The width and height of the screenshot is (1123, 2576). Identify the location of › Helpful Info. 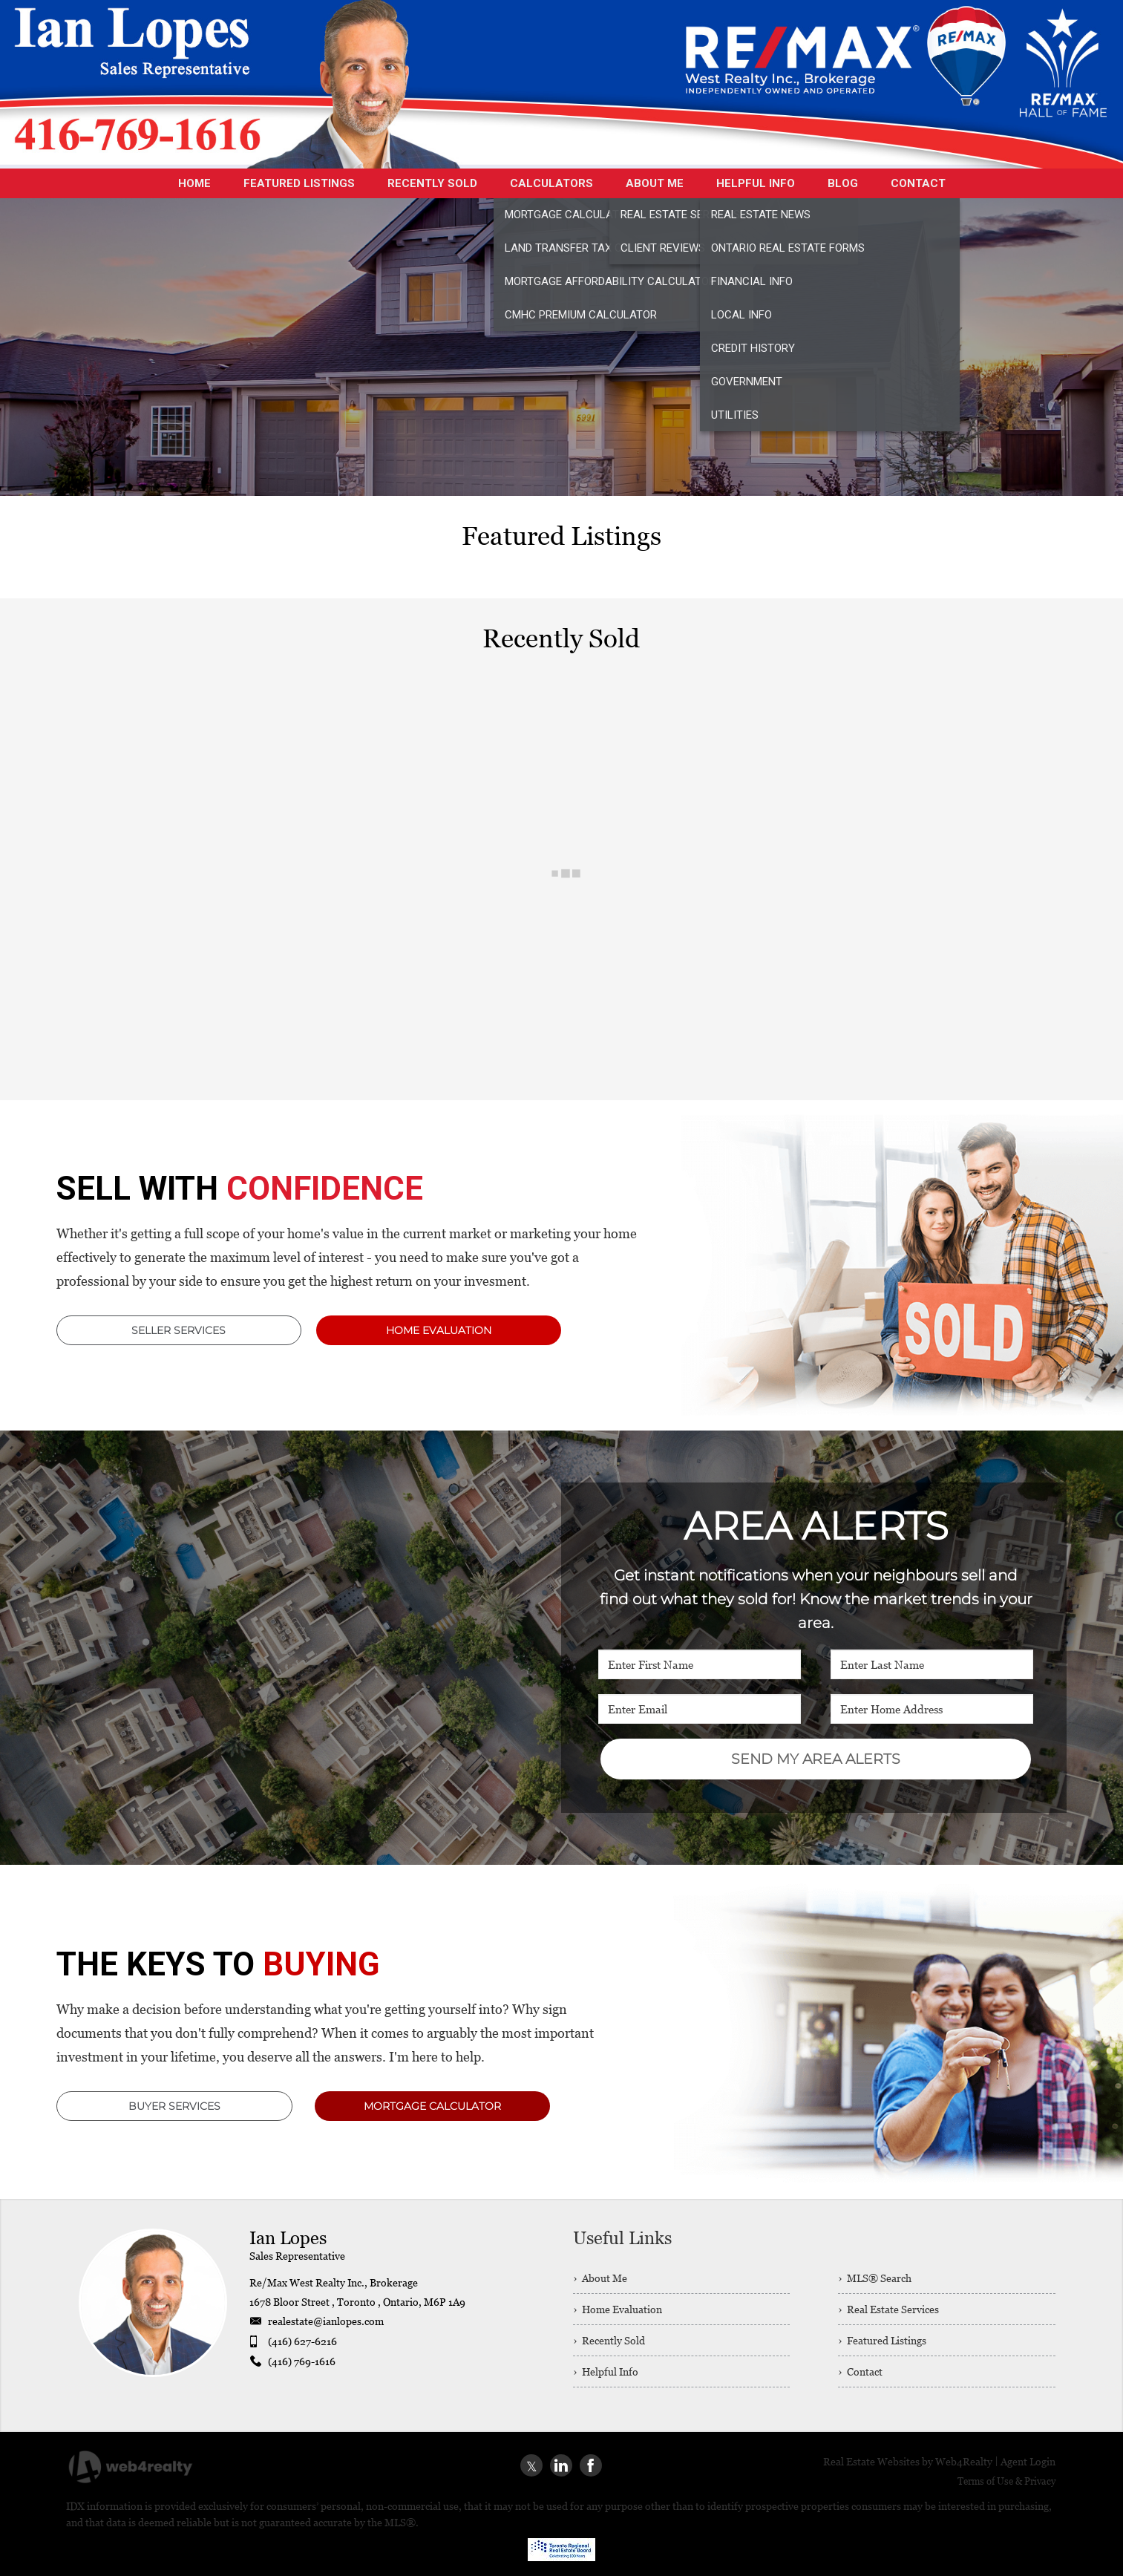
(605, 2371).